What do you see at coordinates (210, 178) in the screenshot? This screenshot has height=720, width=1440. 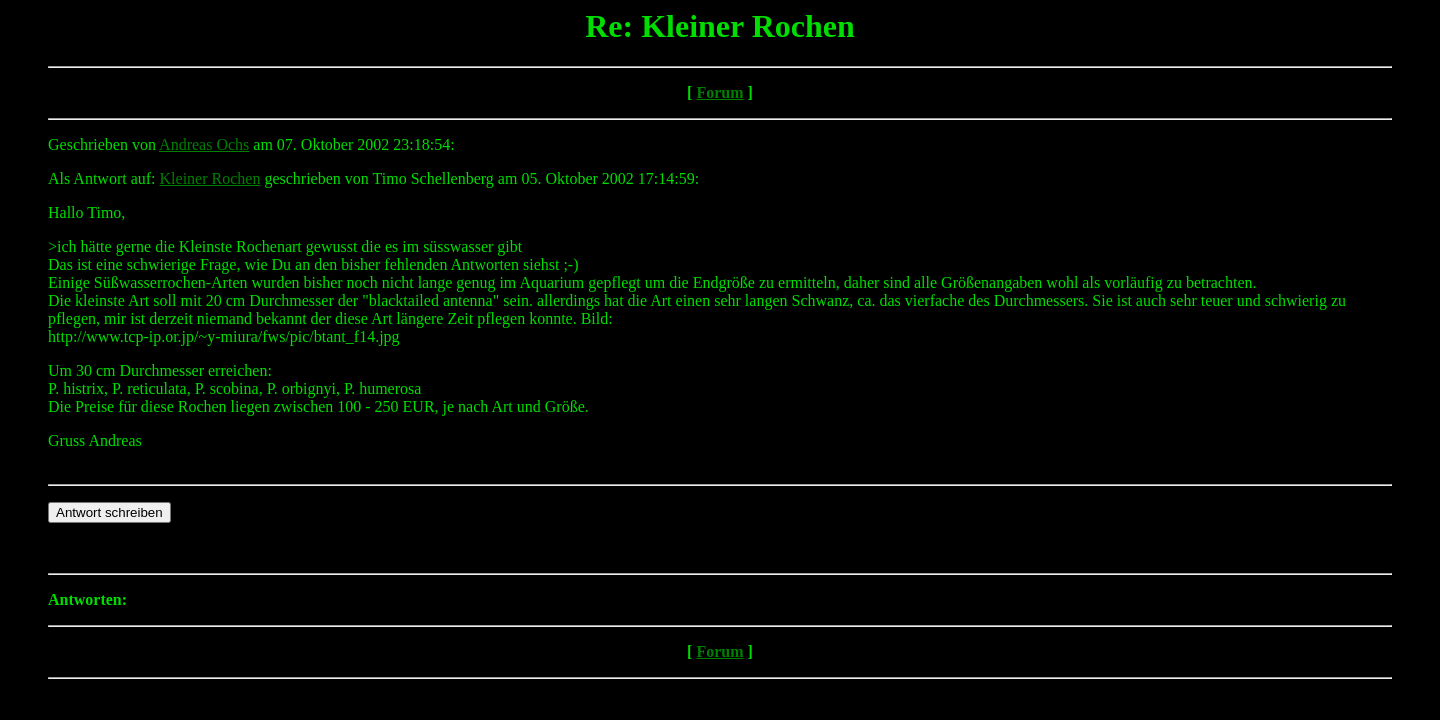 I see `Kleiner Rochen` at bounding box center [210, 178].